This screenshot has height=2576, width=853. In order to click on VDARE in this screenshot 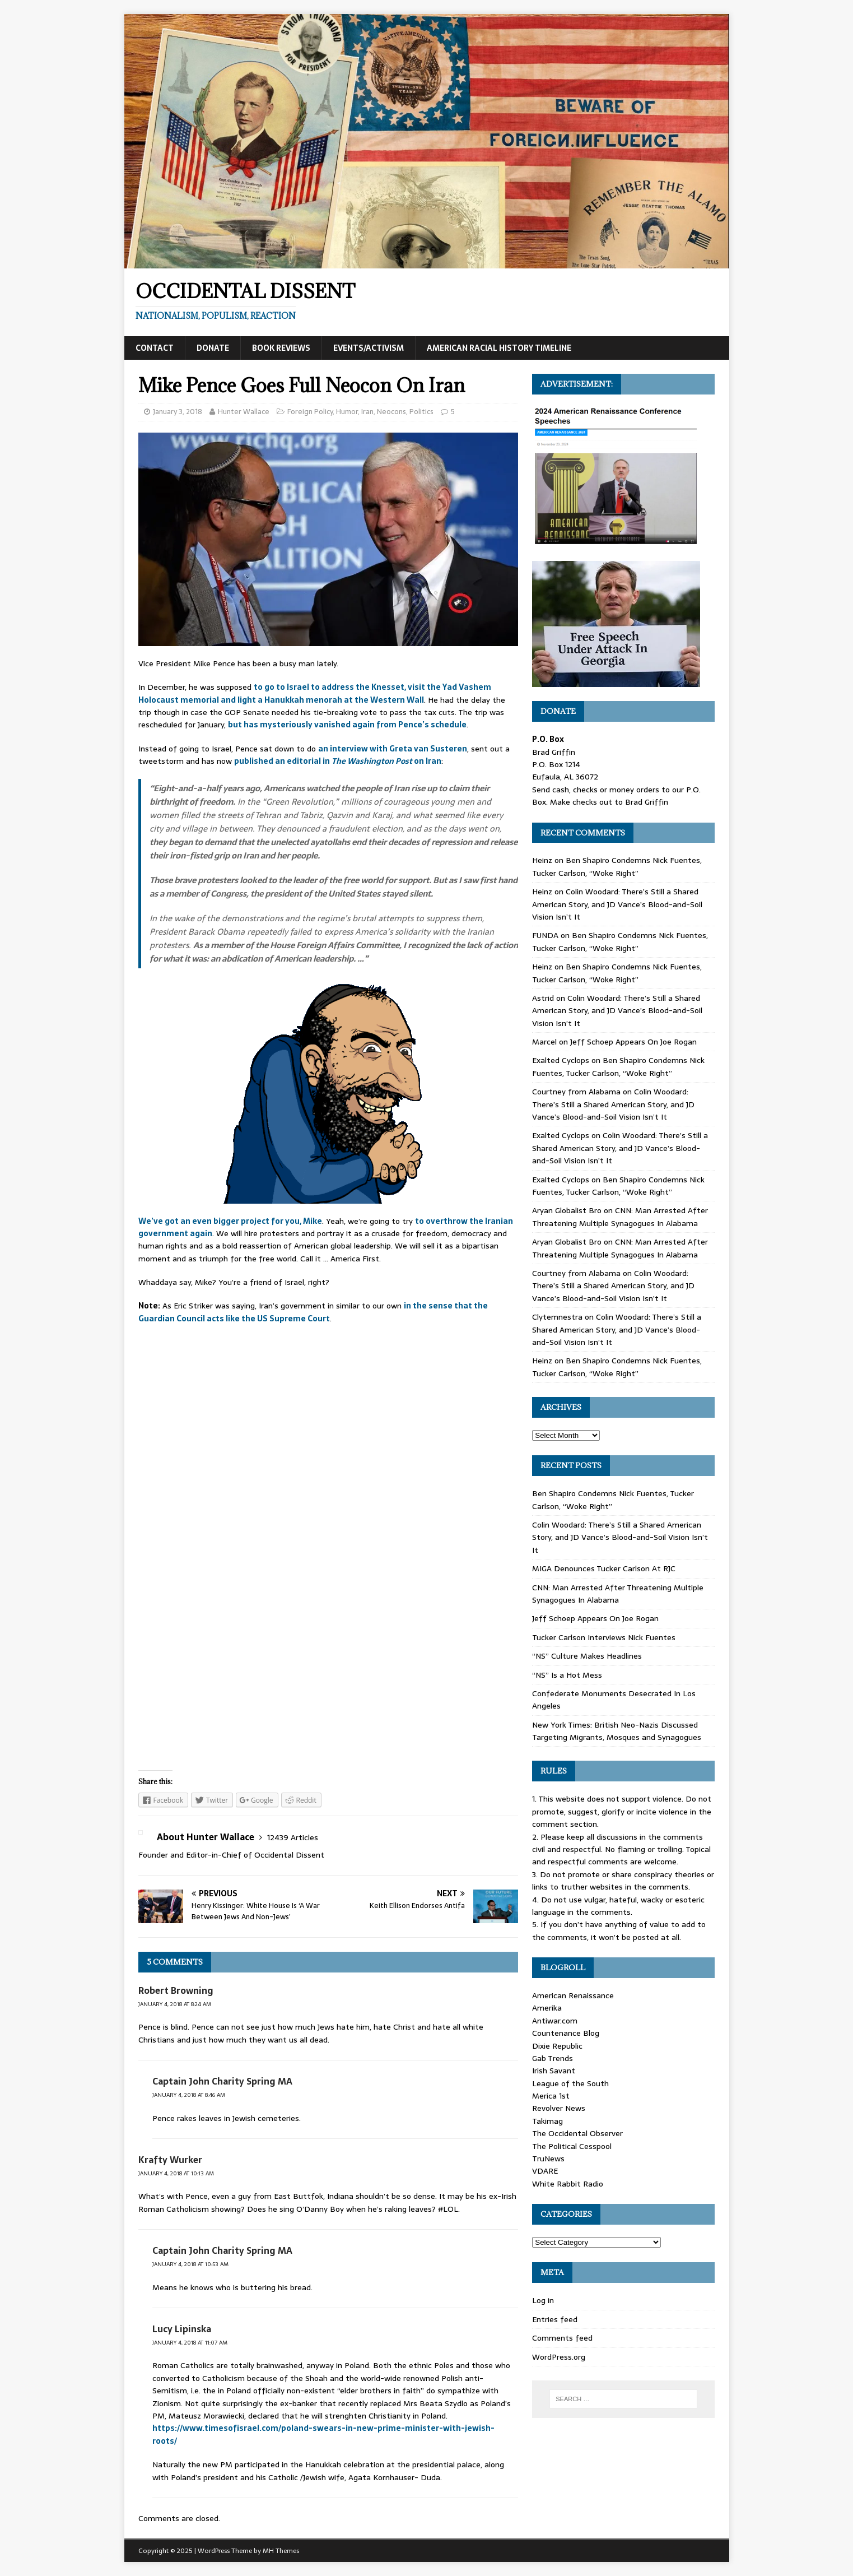, I will do `click(545, 2171)`.